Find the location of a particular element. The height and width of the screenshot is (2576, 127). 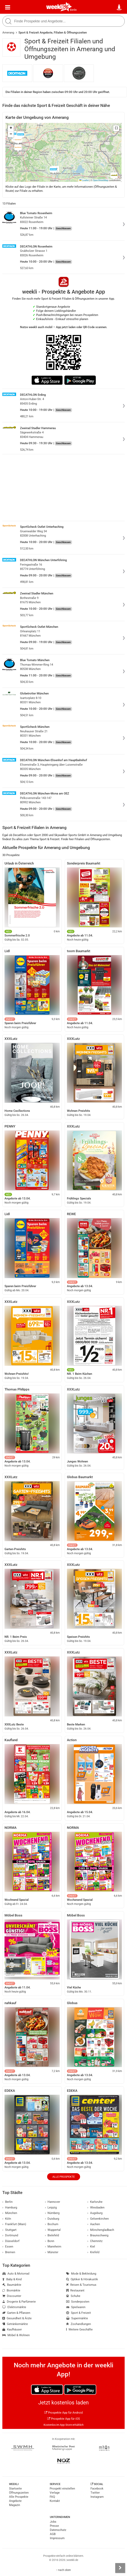

Wiesbaden is located at coordinates (95, 2207).